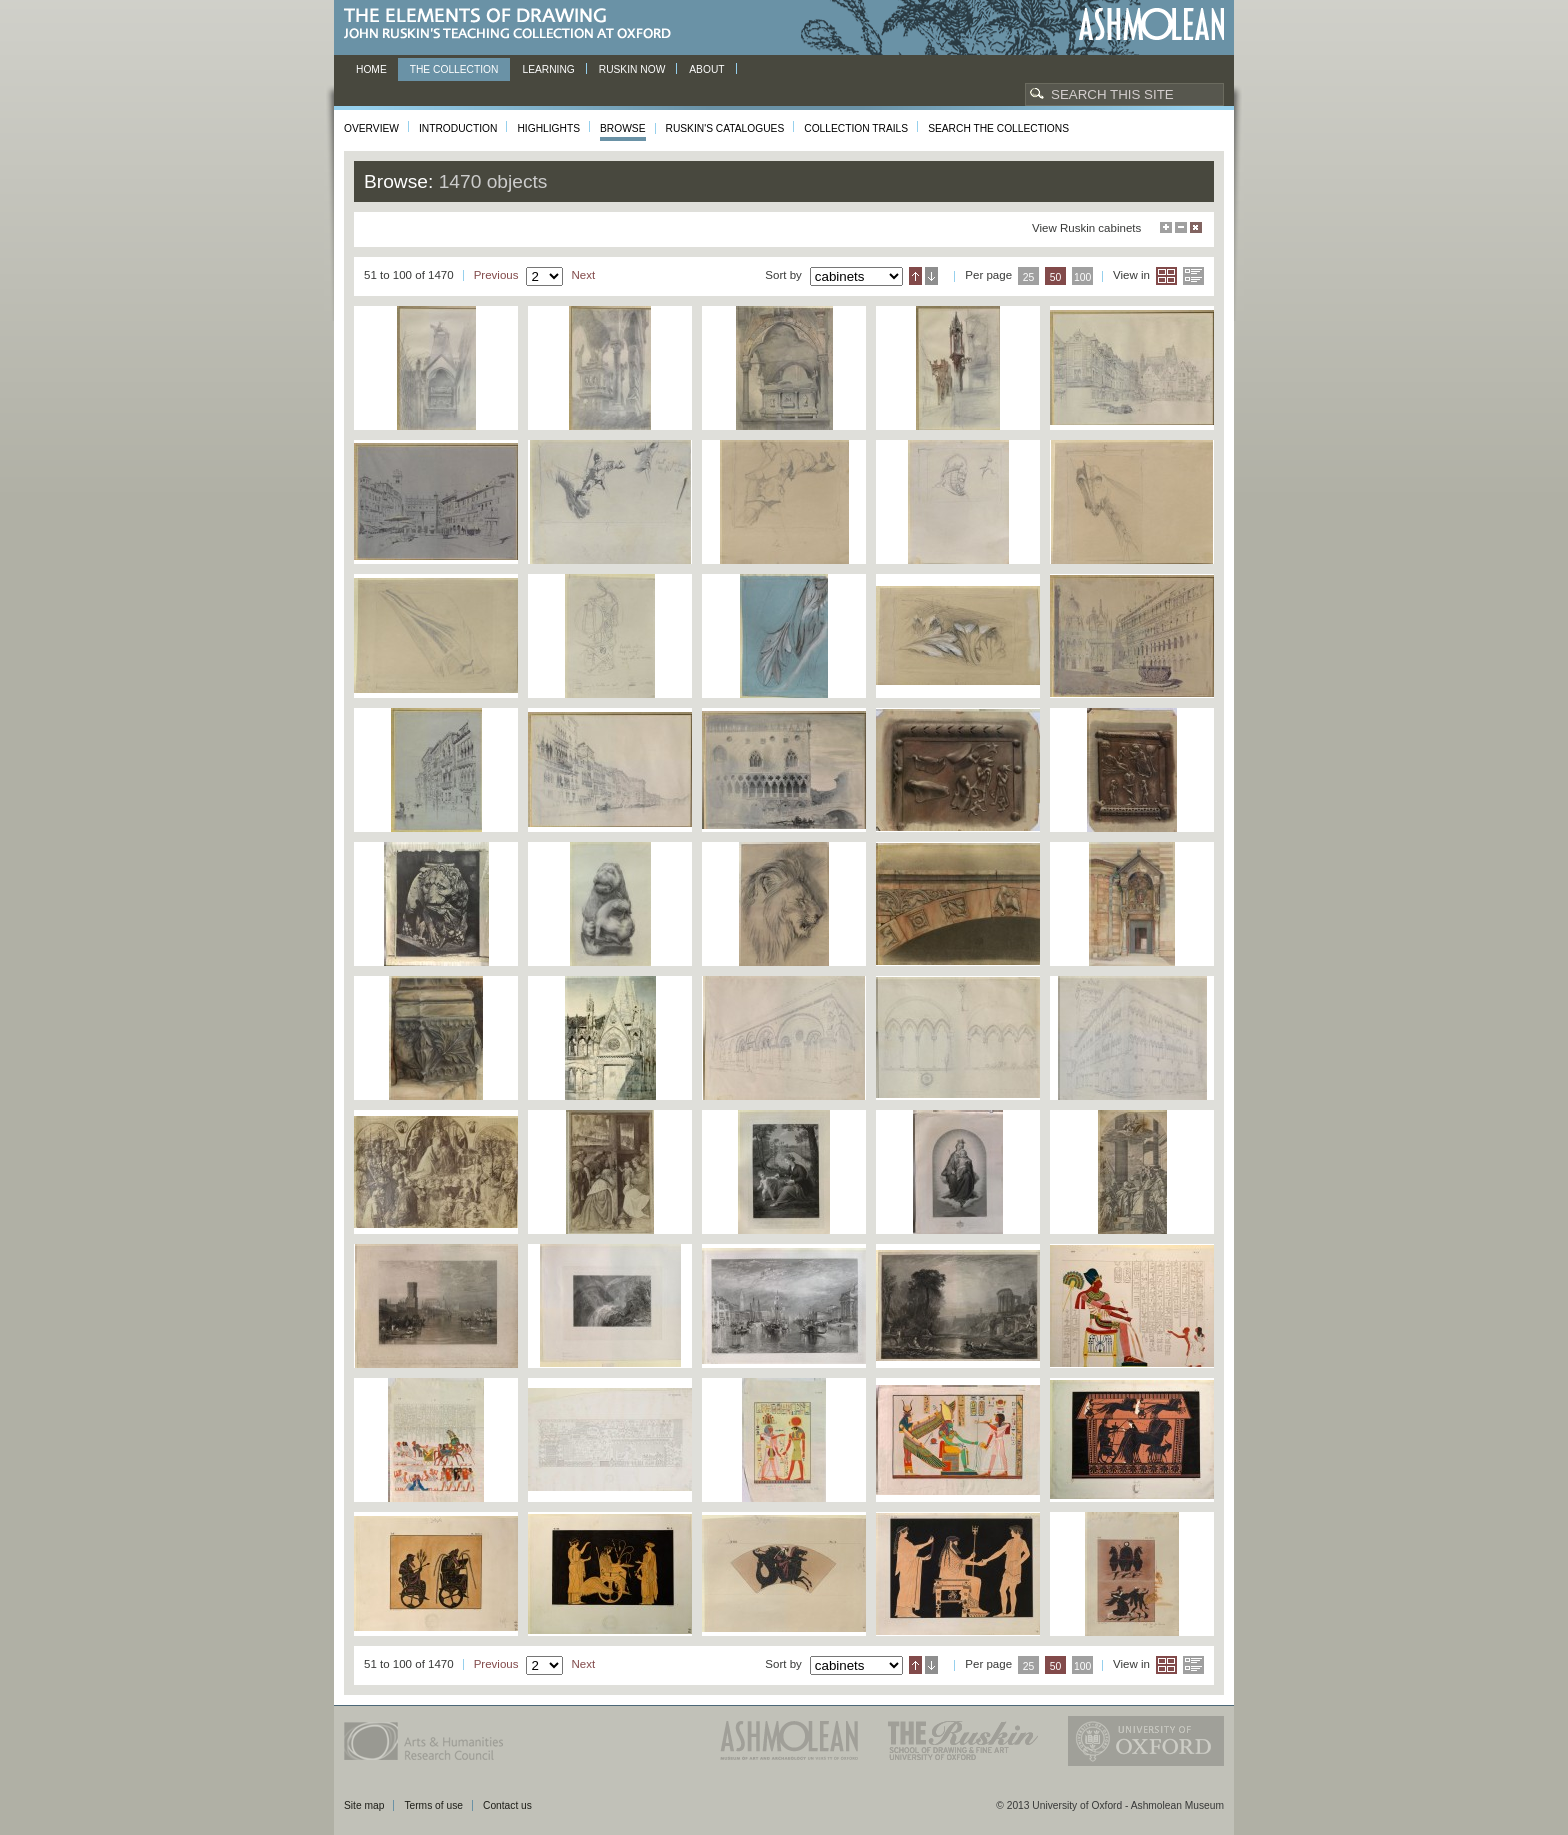  What do you see at coordinates (1151, 24) in the screenshot?
I see `Ashmolean` at bounding box center [1151, 24].